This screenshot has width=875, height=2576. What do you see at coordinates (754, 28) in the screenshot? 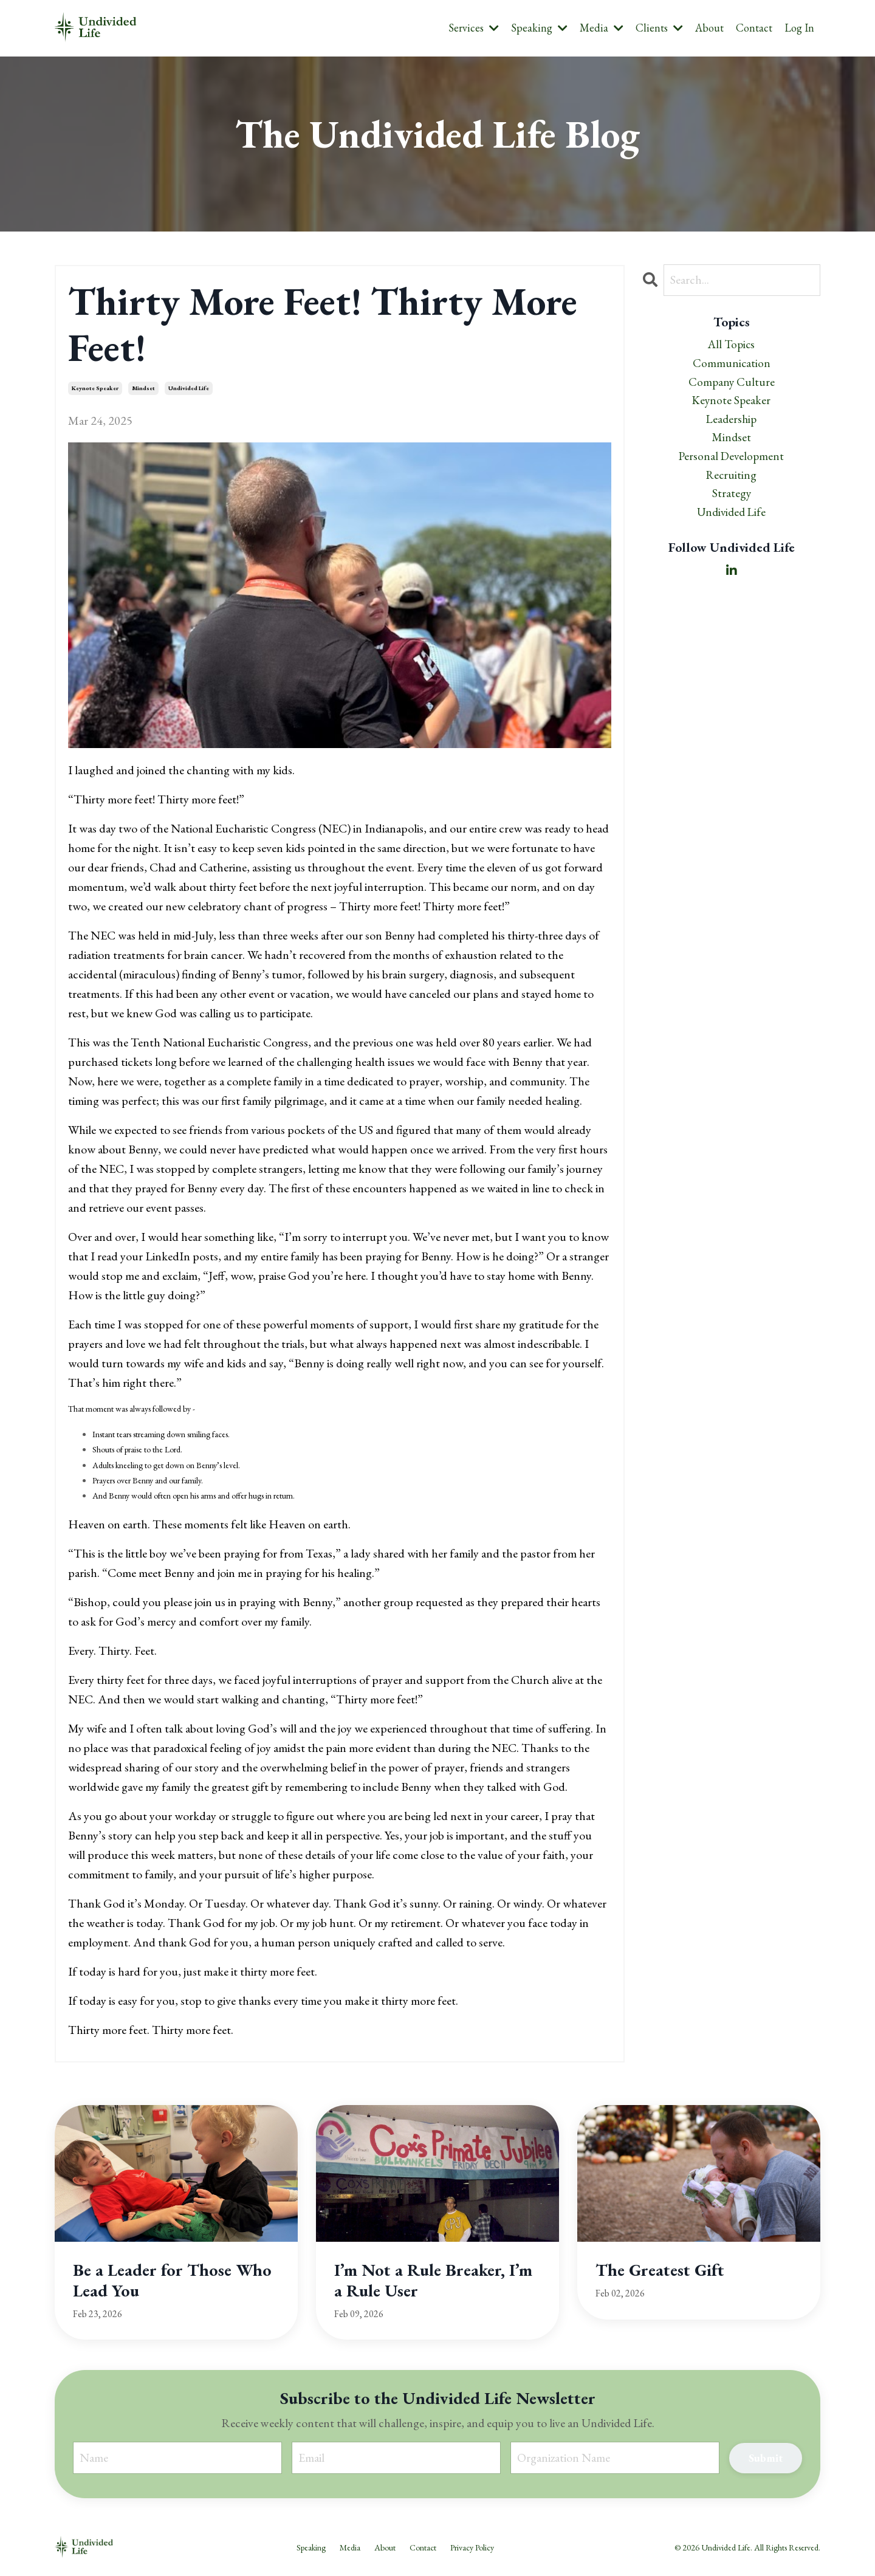
I see `Contact` at bounding box center [754, 28].